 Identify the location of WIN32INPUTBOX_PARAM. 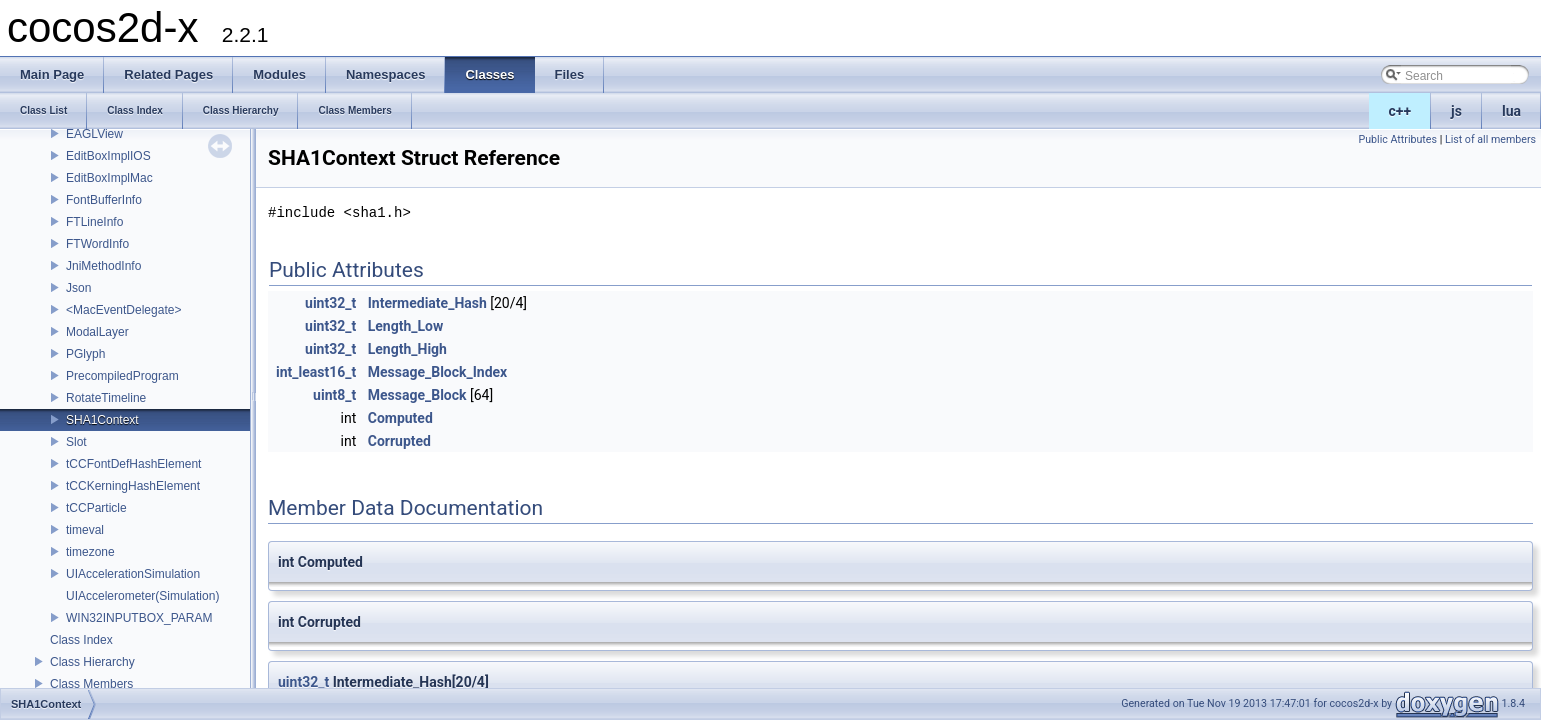
(139, 618).